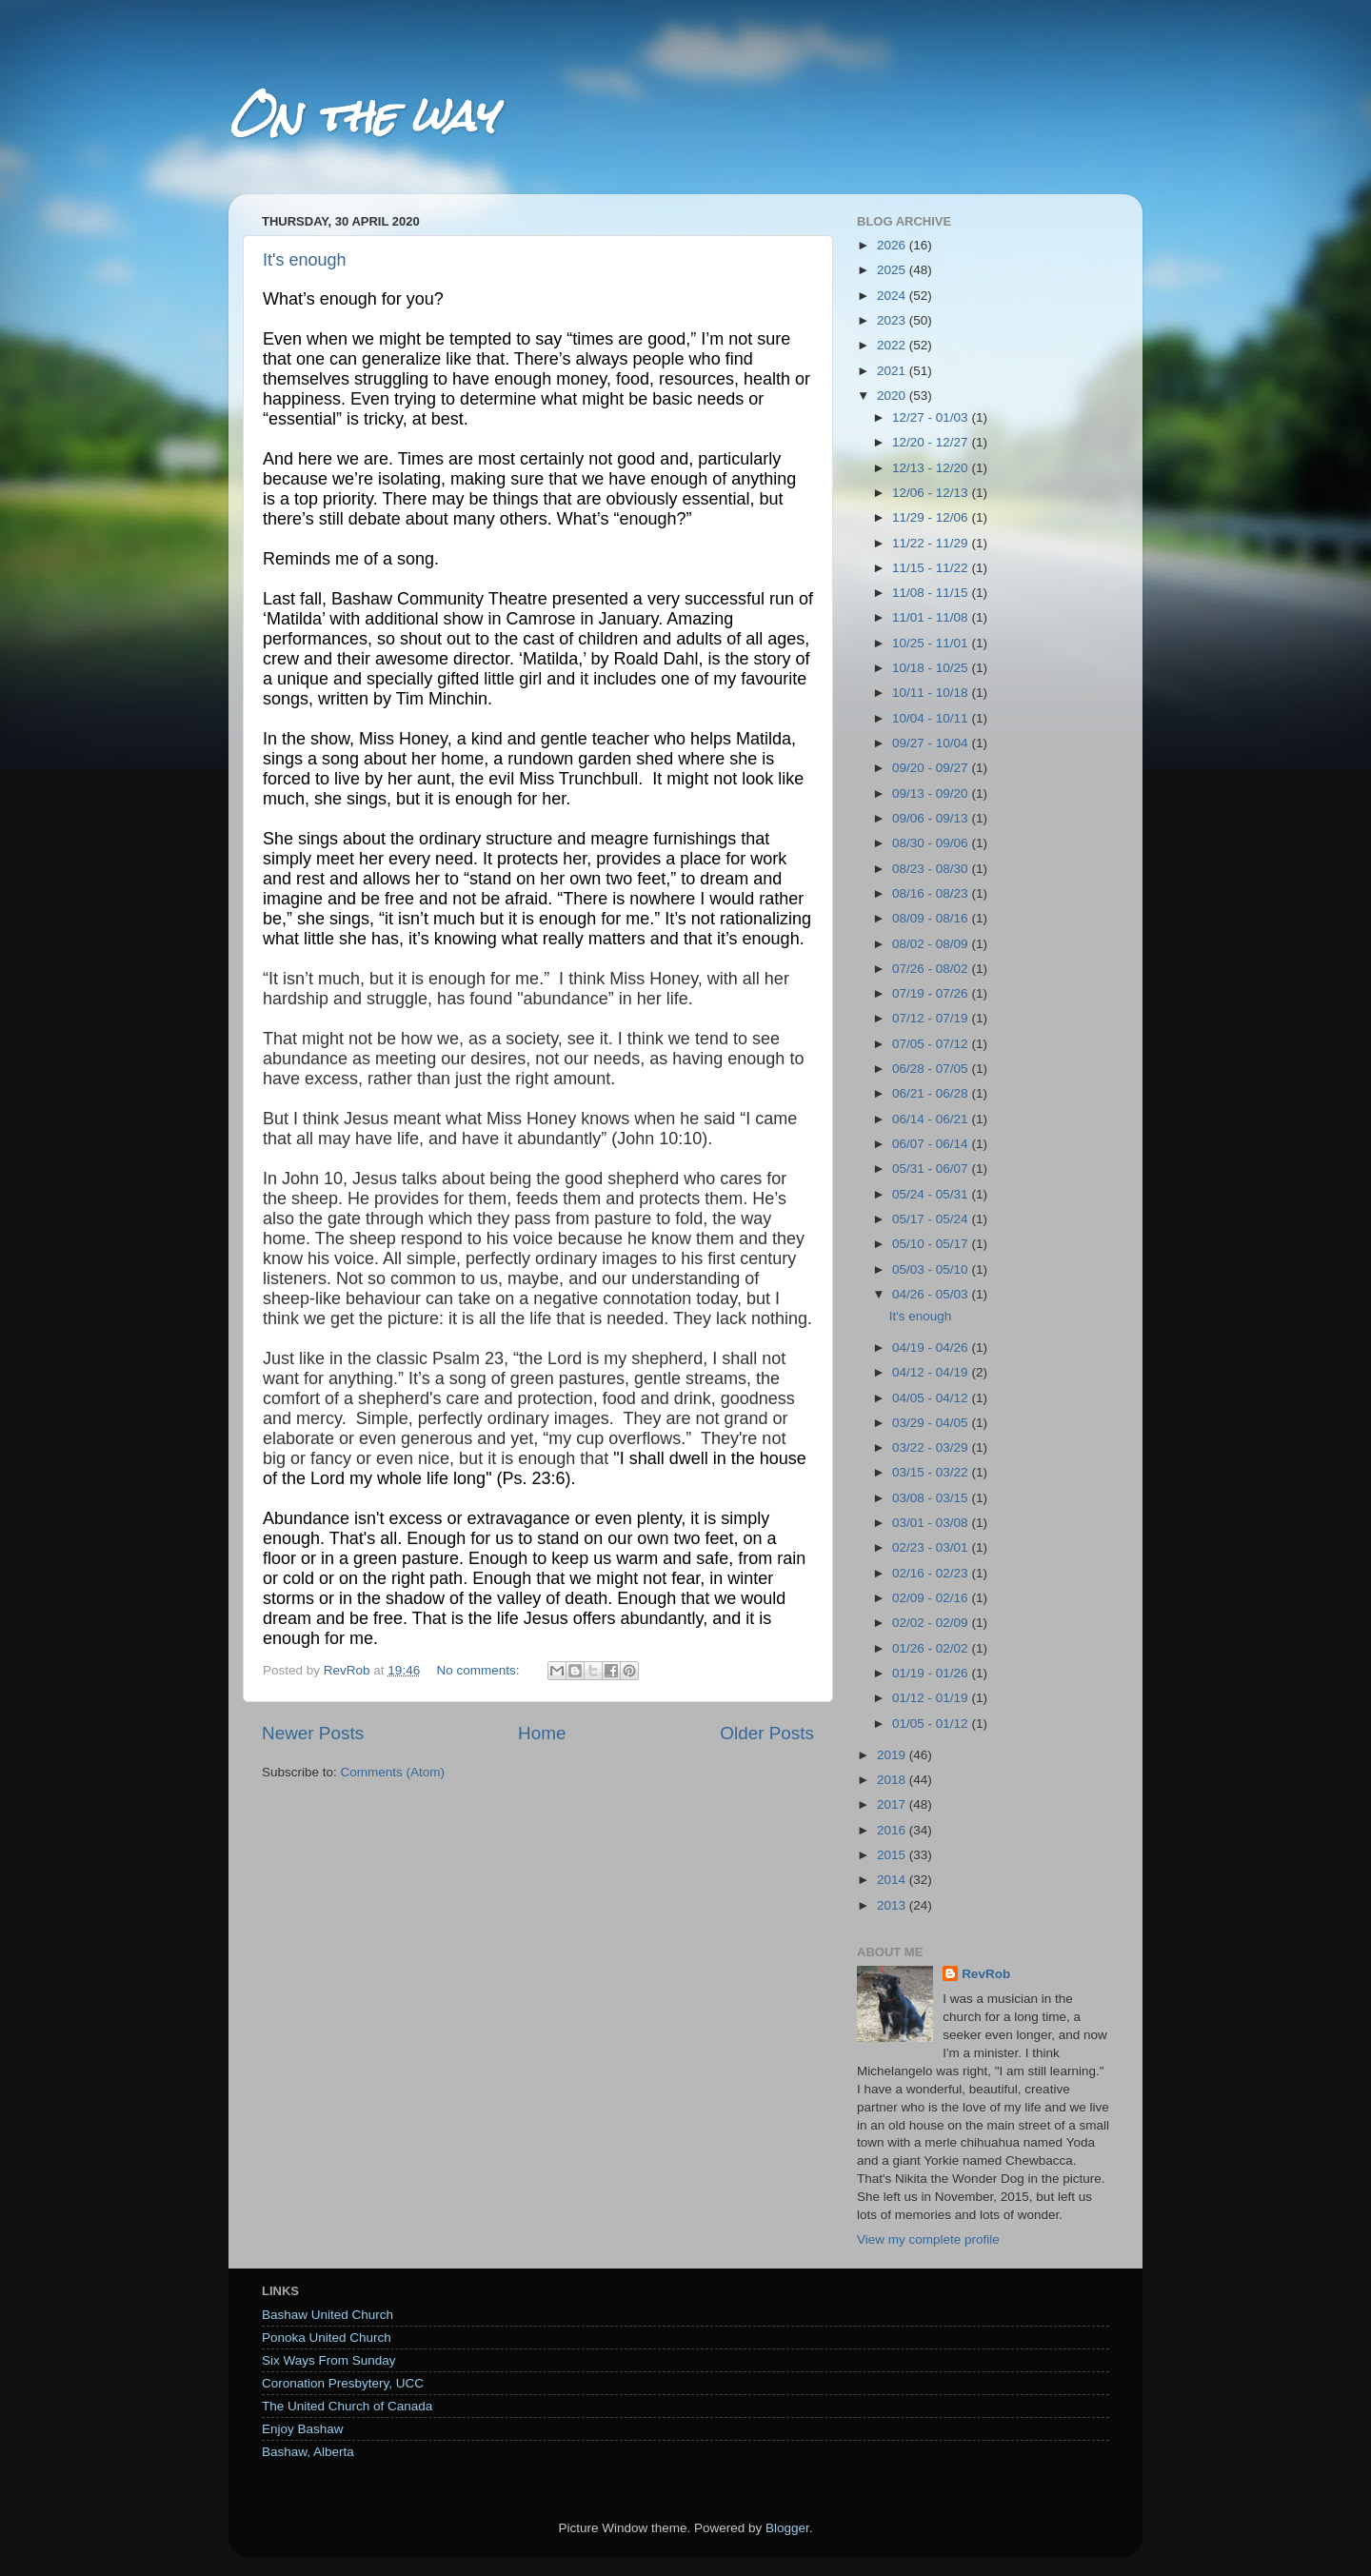 The width and height of the screenshot is (1371, 2576). Describe the element at coordinates (931, 543) in the screenshot. I see `11/22 - 11/29` at that location.